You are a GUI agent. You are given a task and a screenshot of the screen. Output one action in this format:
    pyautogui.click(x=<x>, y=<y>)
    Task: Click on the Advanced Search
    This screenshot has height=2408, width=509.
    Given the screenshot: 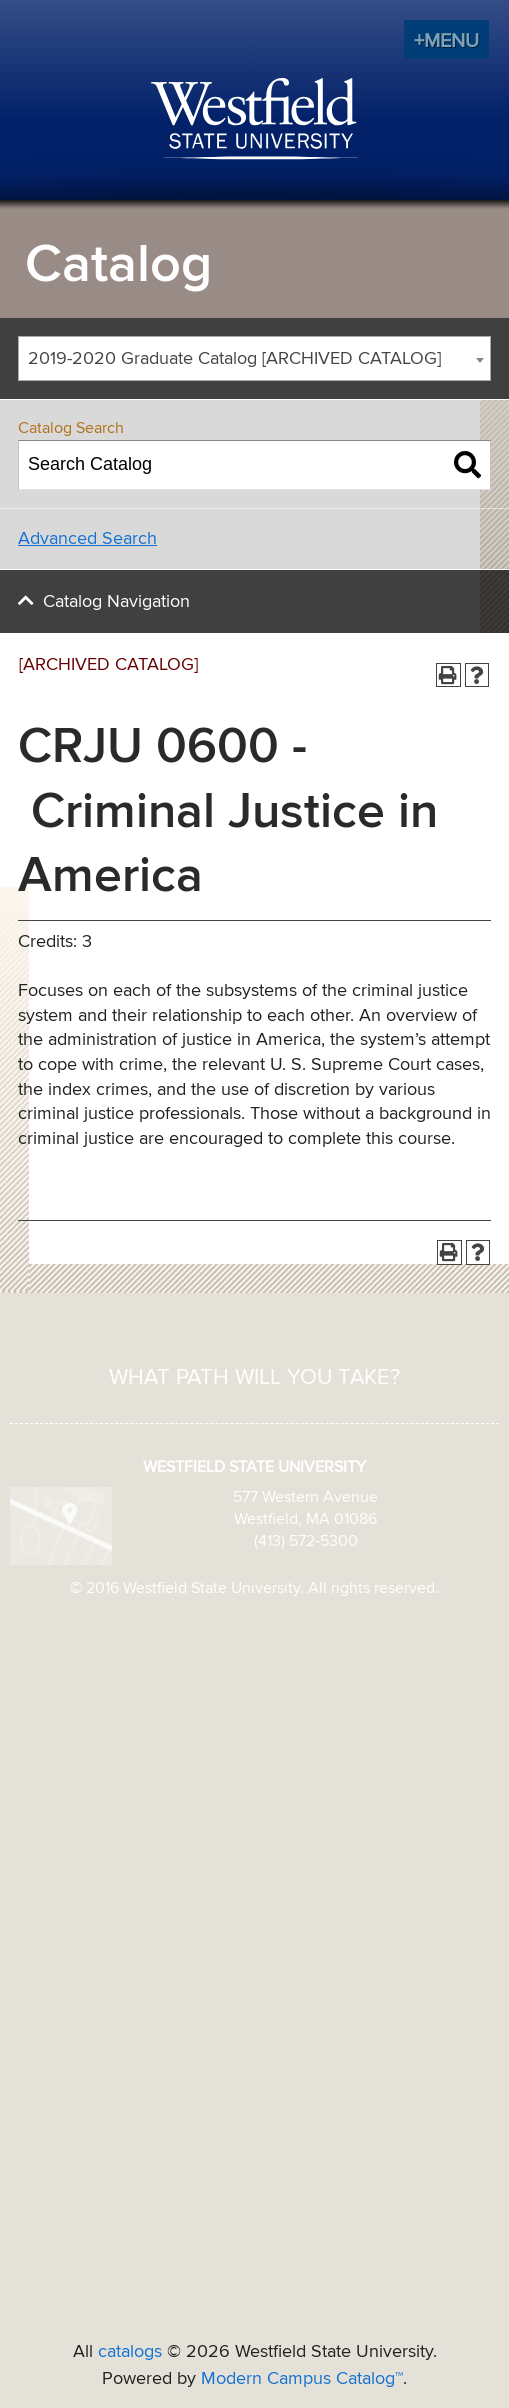 What is the action you would take?
    pyautogui.click(x=87, y=539)
    